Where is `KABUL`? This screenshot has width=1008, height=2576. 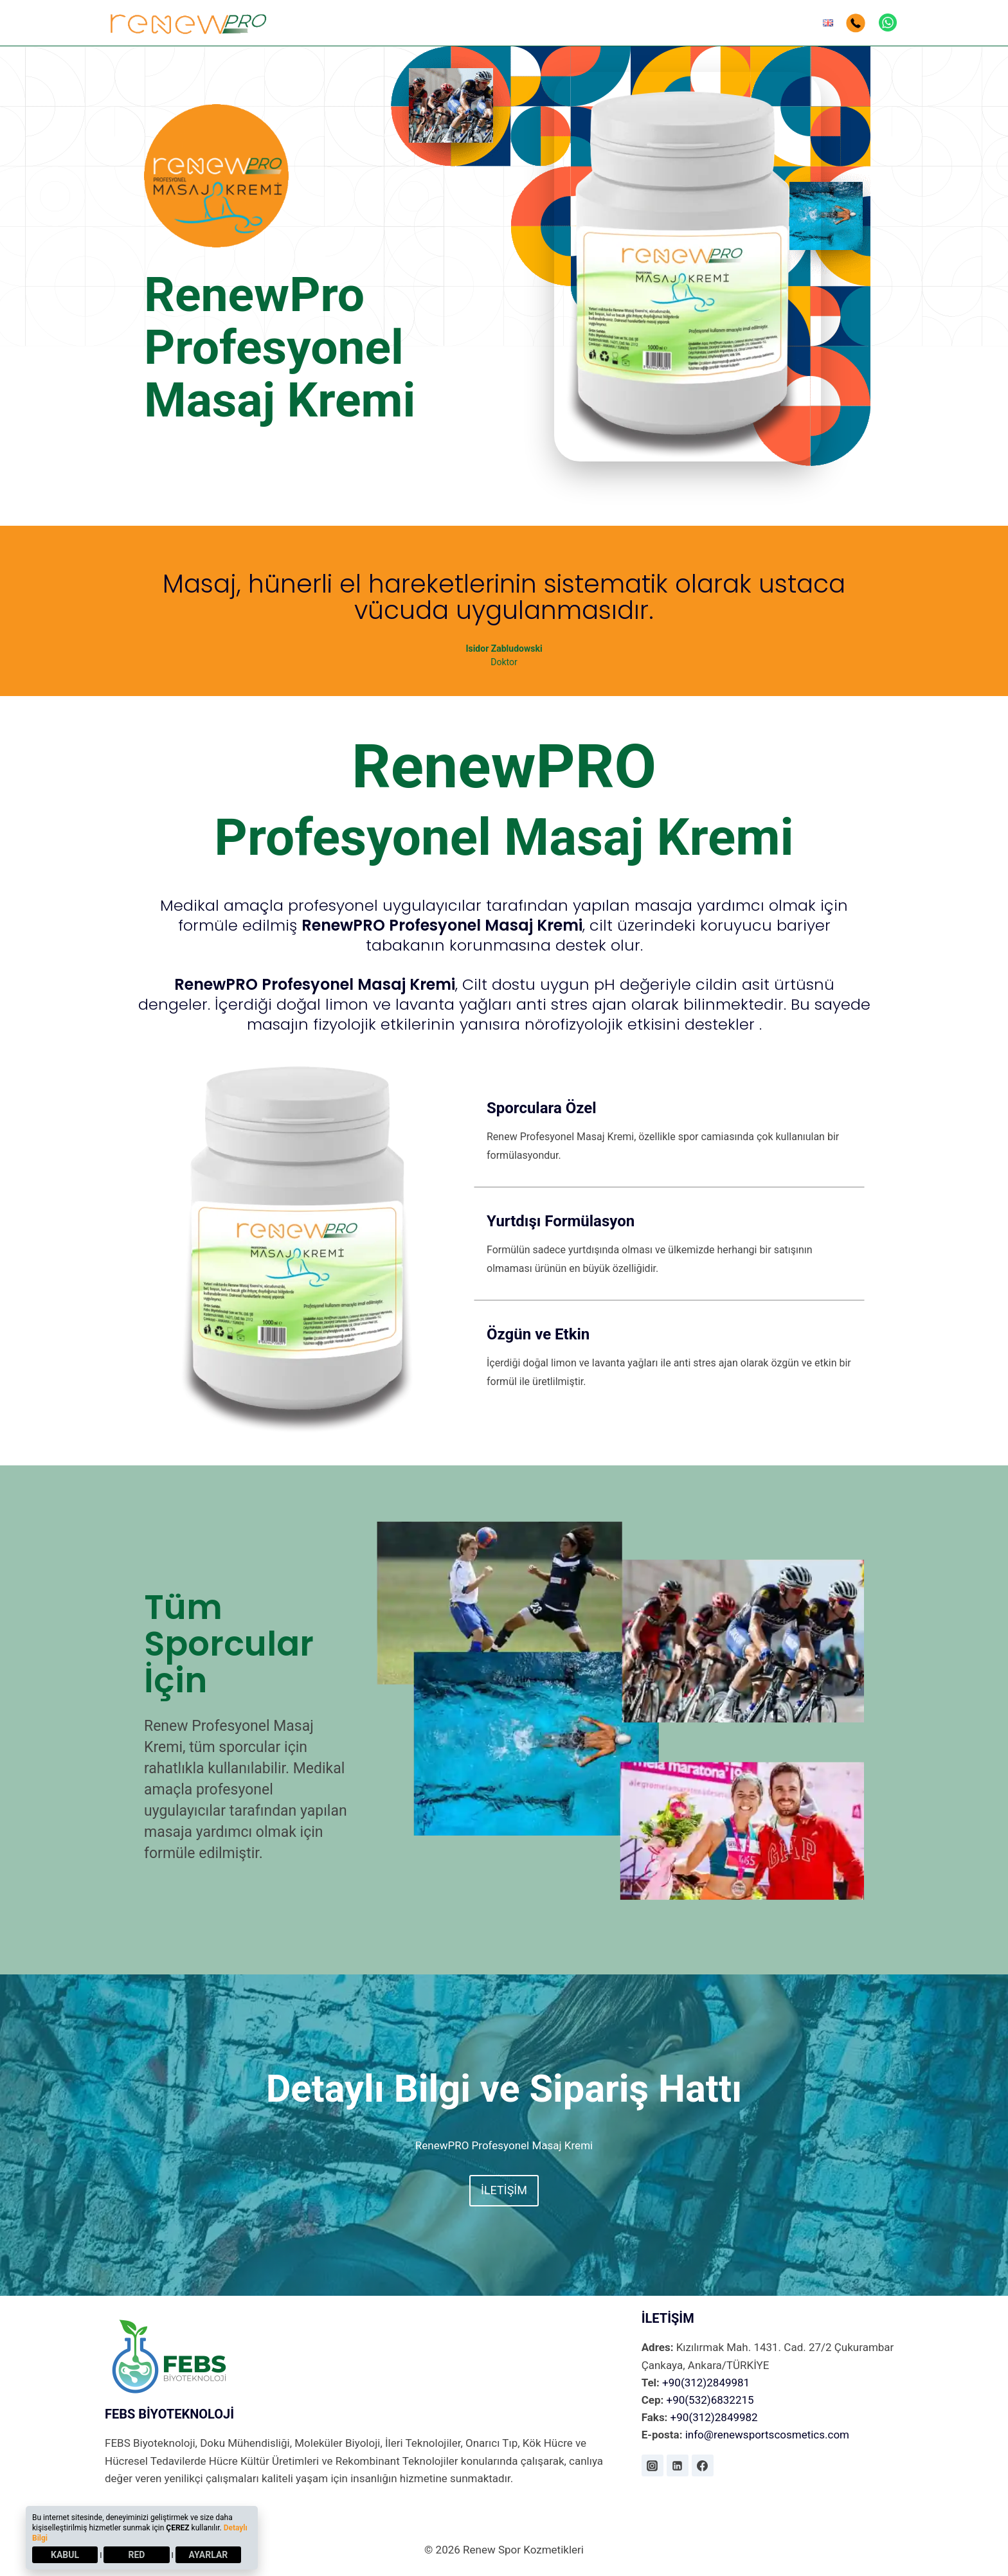 KABUL is located at coordinates (65, 2555).